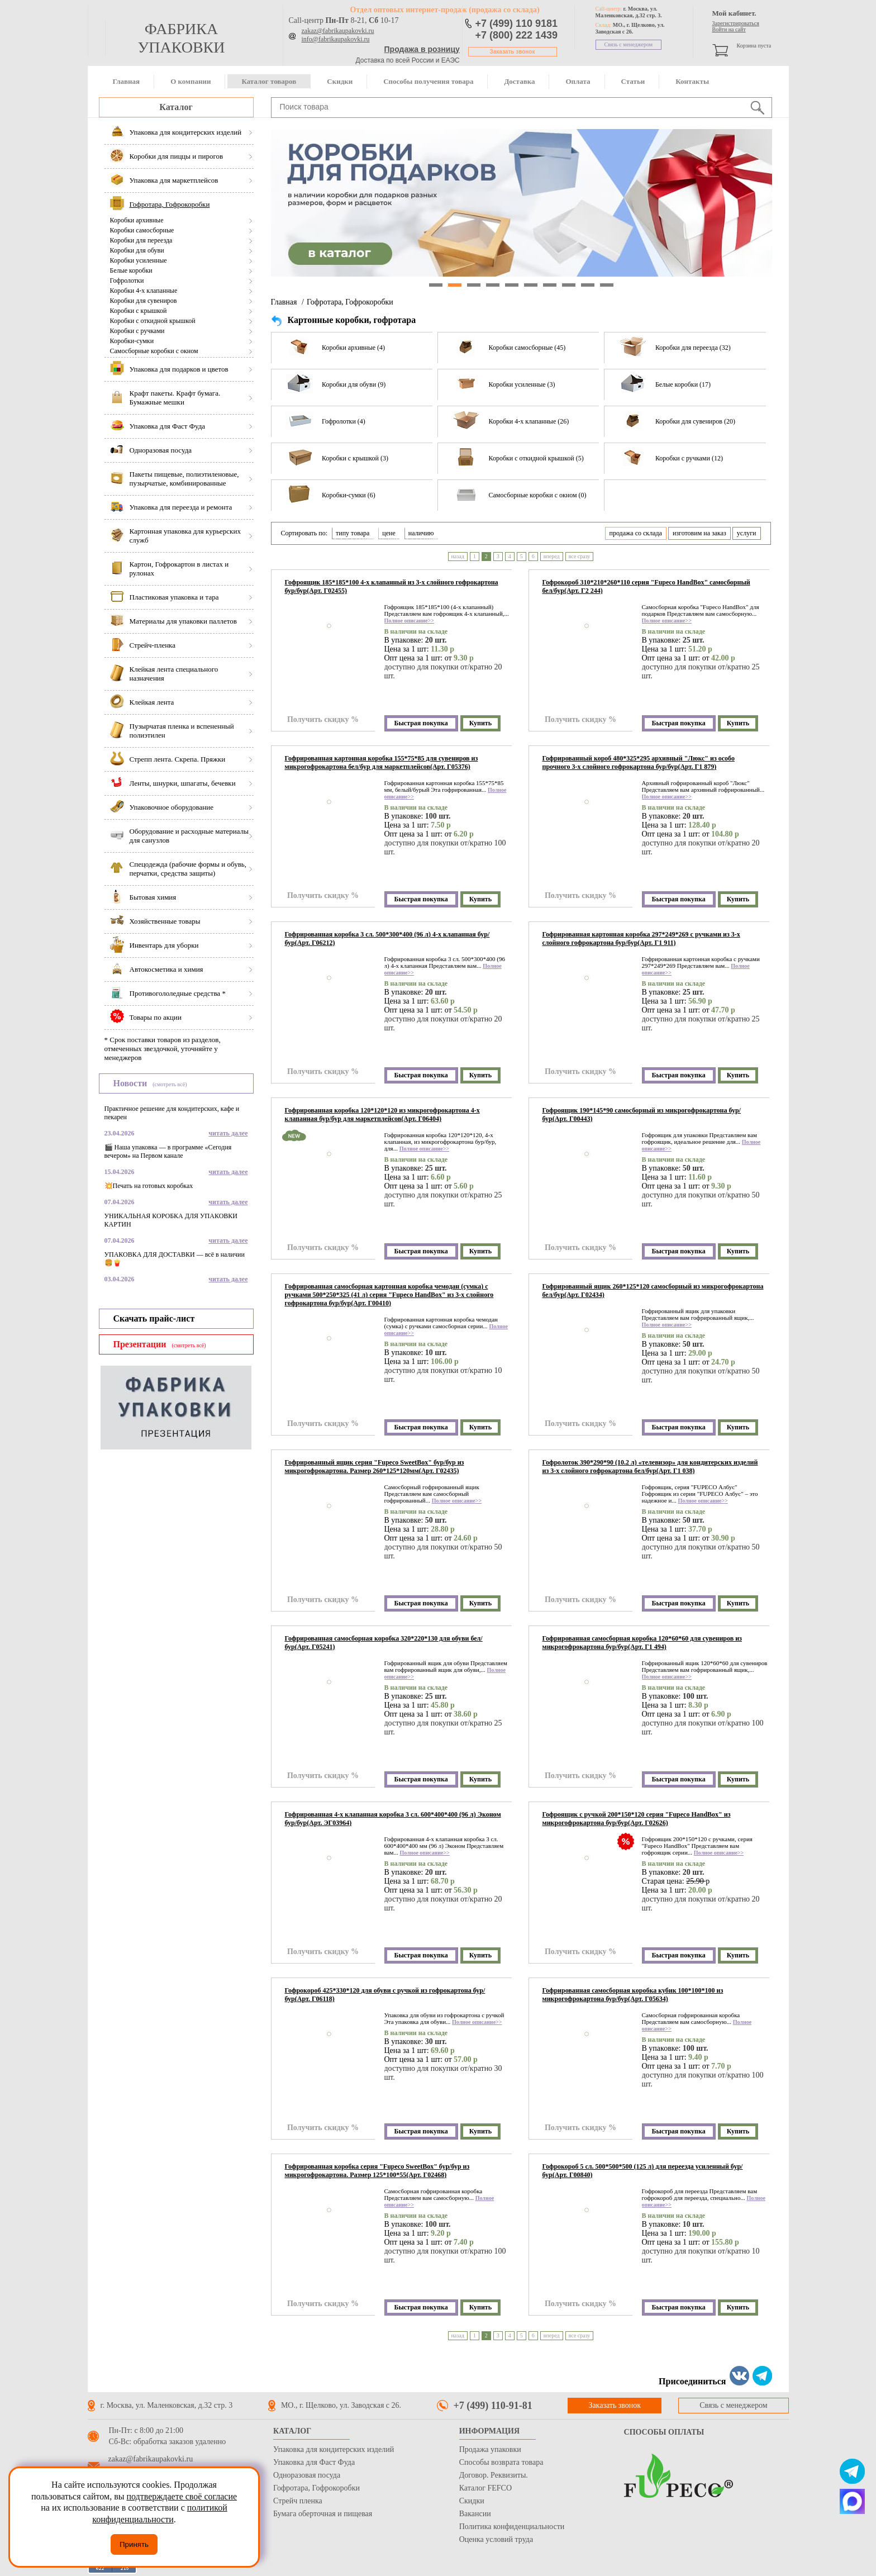 The width and height of the screenshot is (876, 2576). I want to click on 10, so click(606, 285).